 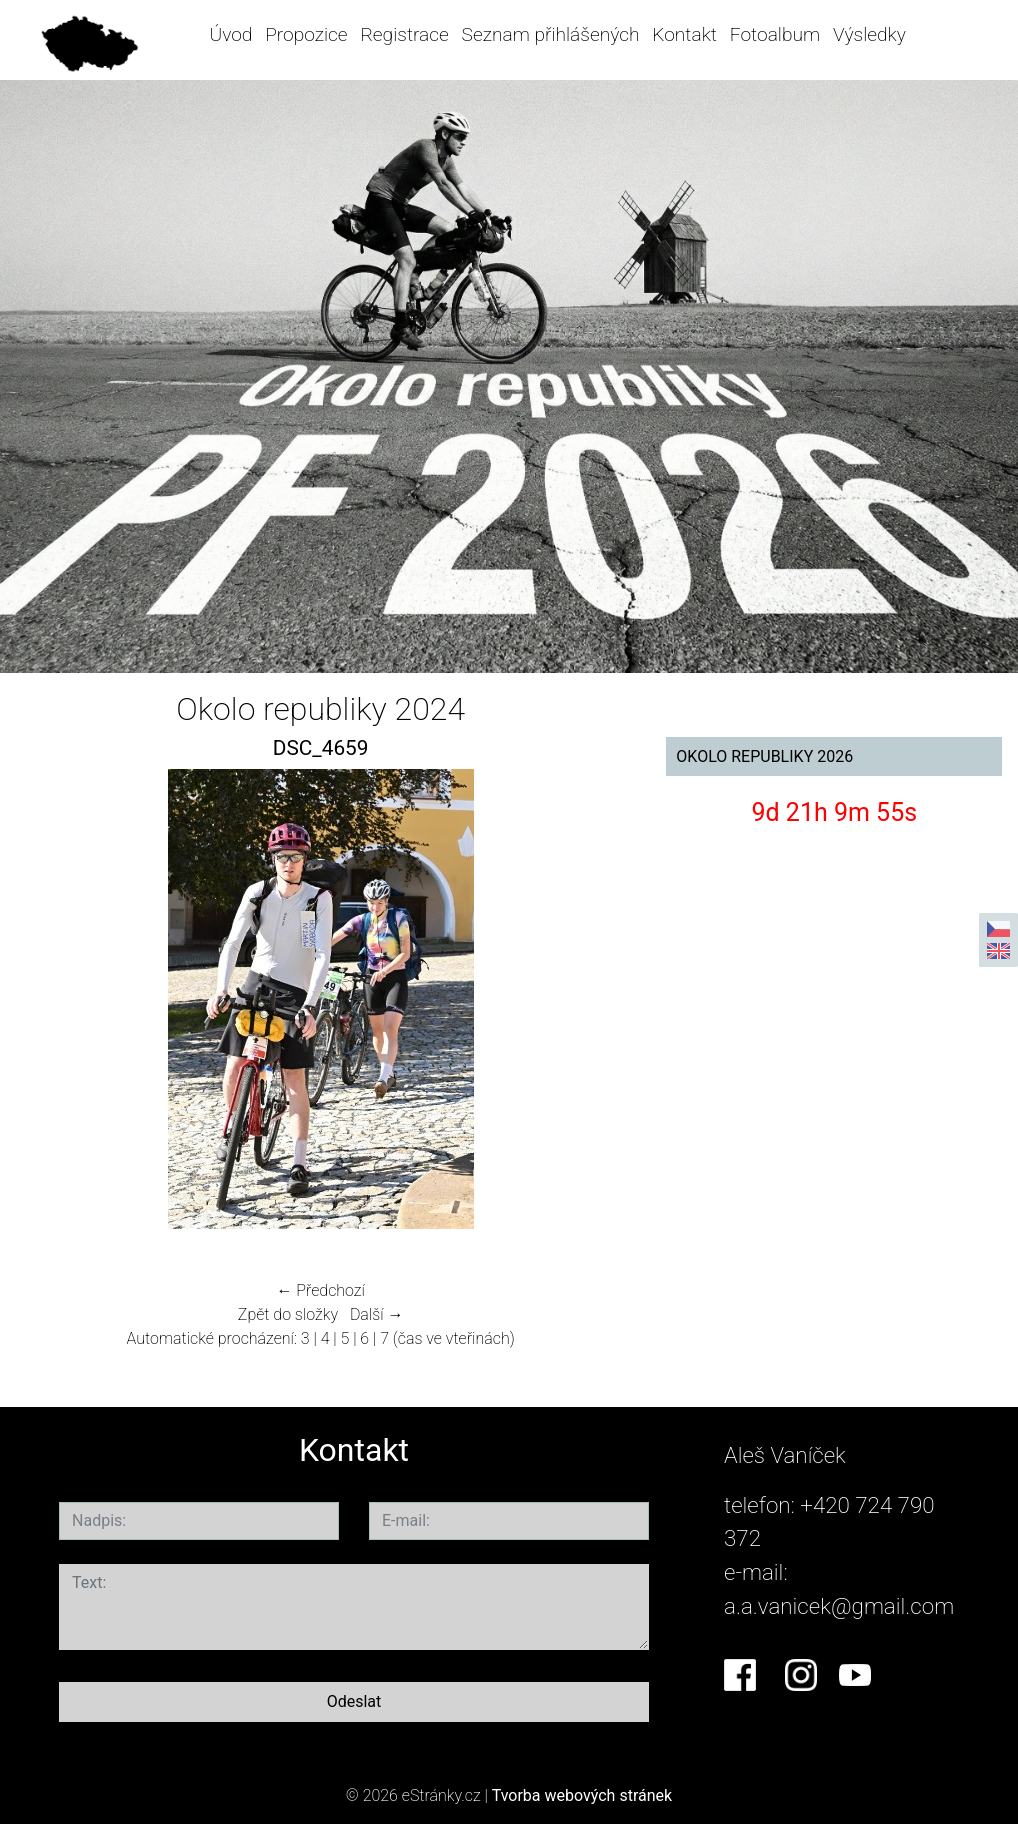 What do you see at coordinates (869, 34) in the screenshot?
I see `Výsledky` at bounding box center [869, 34].